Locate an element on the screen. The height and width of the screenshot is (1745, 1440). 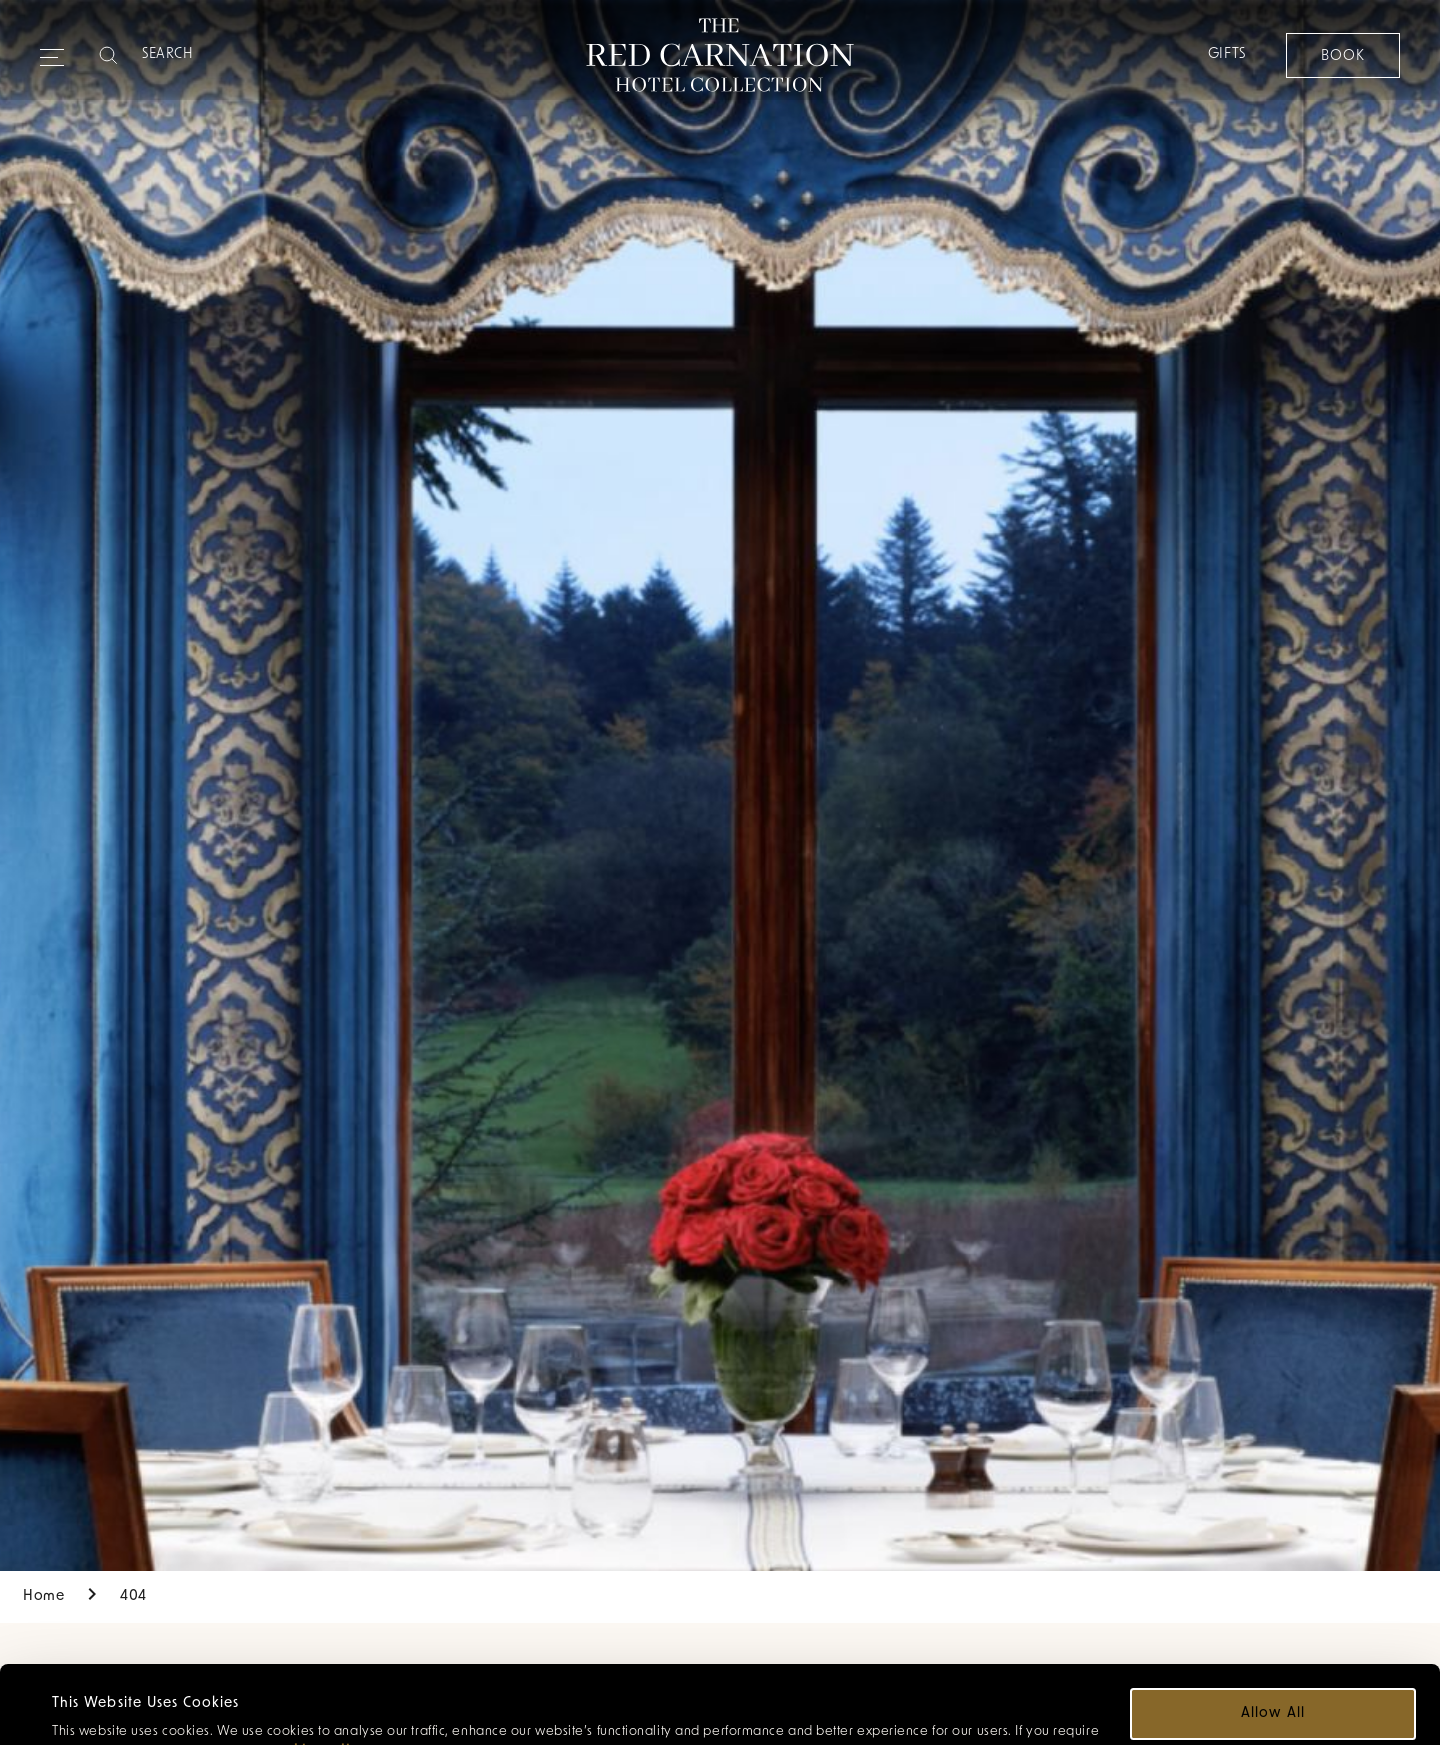
[Search] is located at coordinates (221, 55).